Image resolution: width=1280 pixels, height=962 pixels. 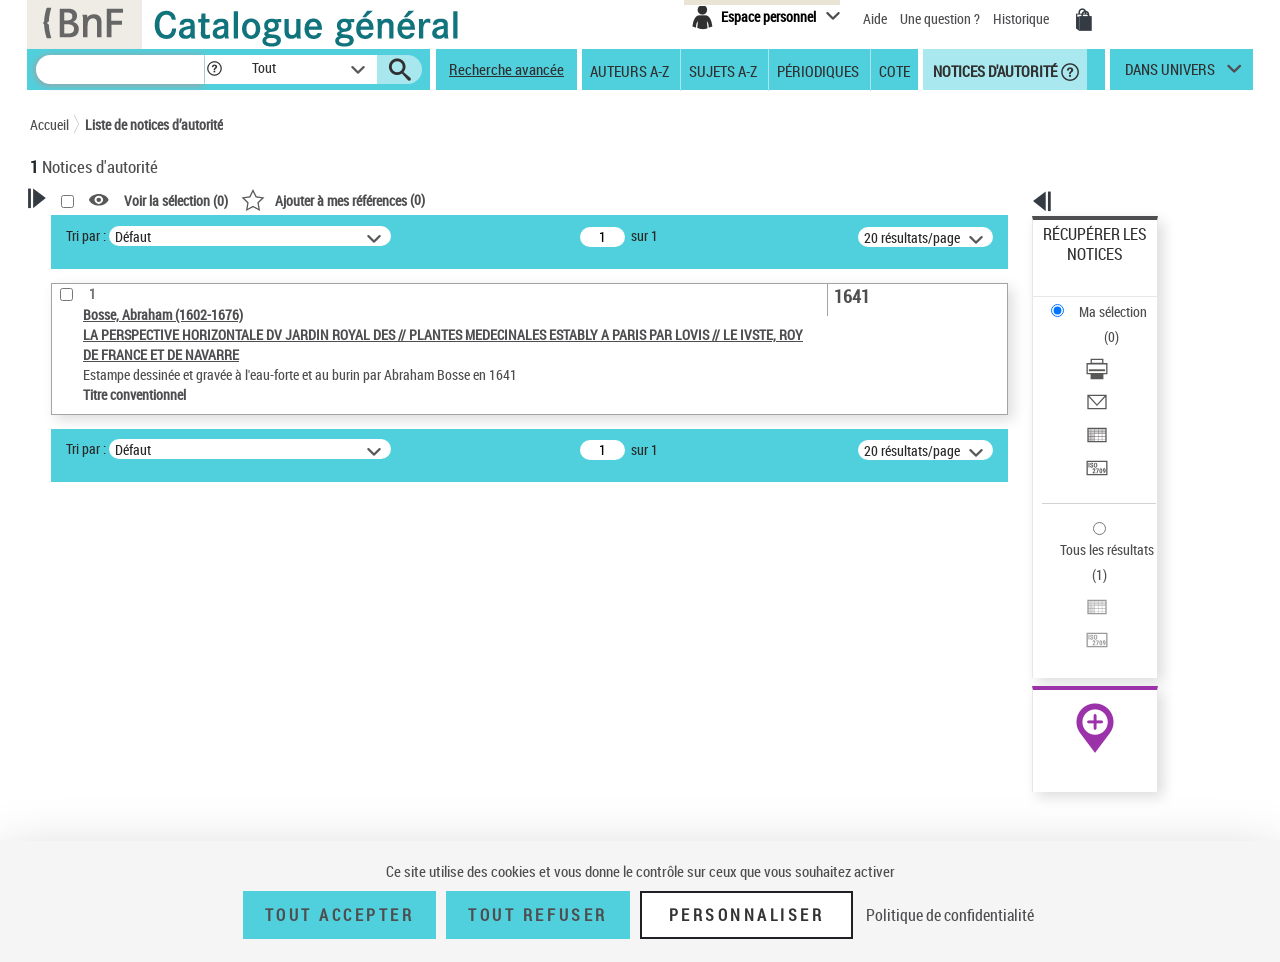 I want to click on Type de notice d'autorité [button], so click(x=126, y=601).